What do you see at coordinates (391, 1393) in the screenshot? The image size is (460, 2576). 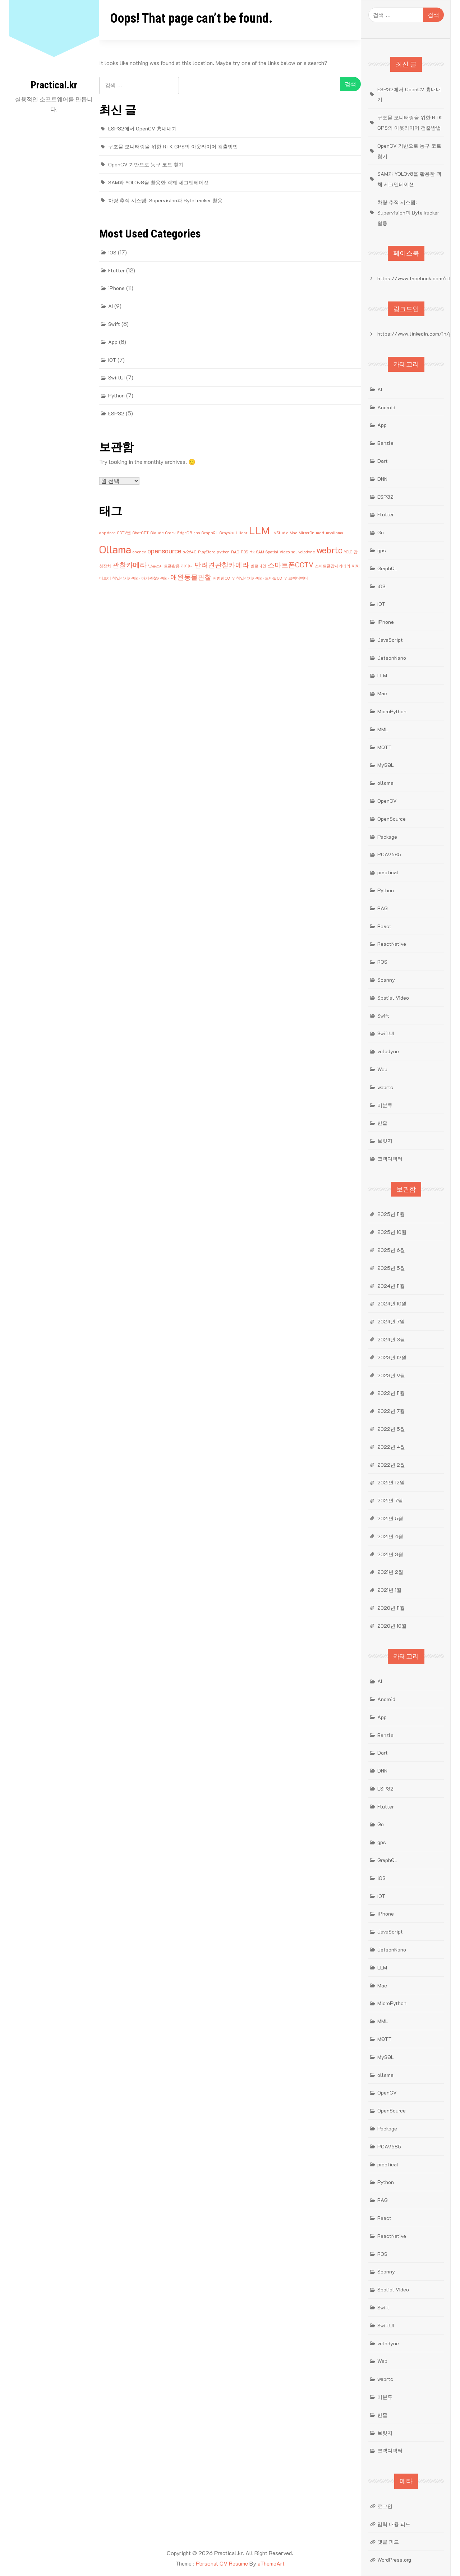 I see `2022년 11월` at bounding box center [391, 1393].